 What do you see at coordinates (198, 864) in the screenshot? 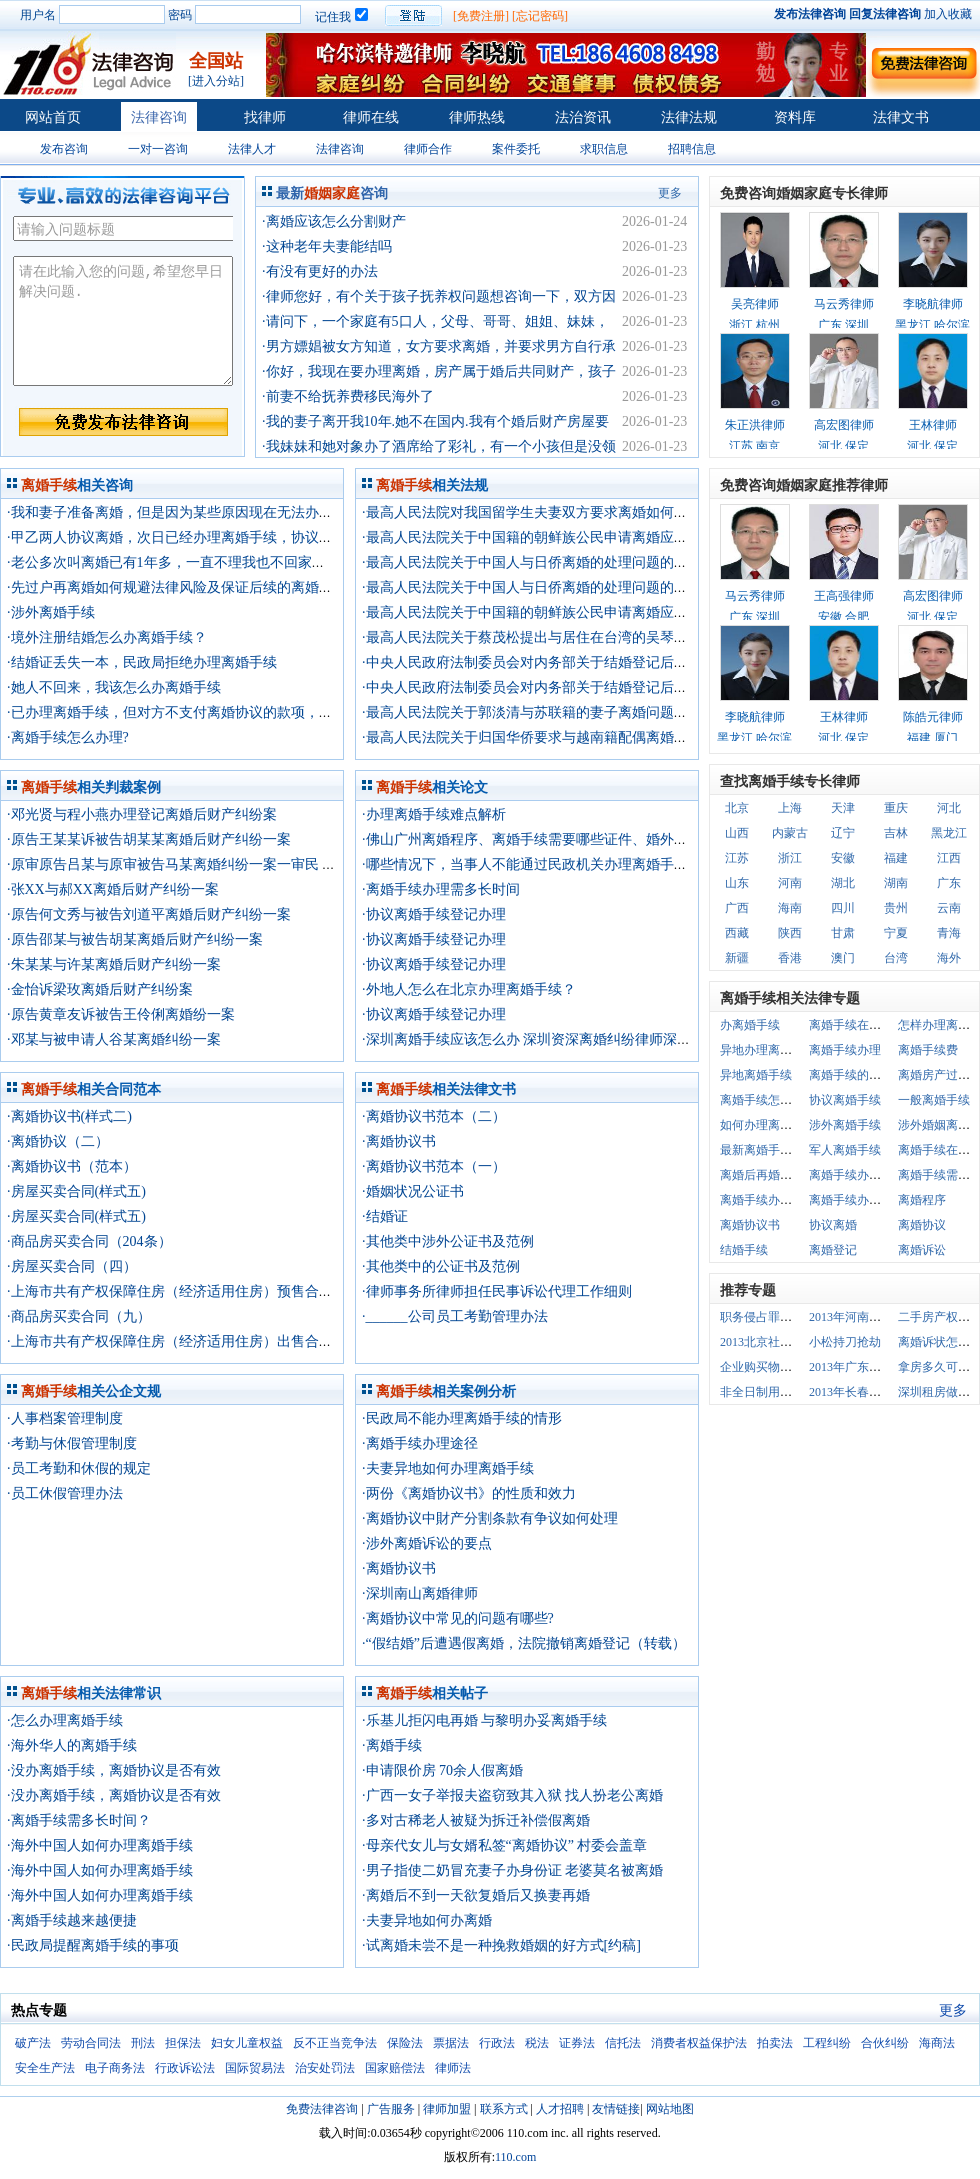
I see `·原审原告吕某与原审被告马某离婚纠纷一案一审民 事 判 决 书` at bounding box center [198, 864].